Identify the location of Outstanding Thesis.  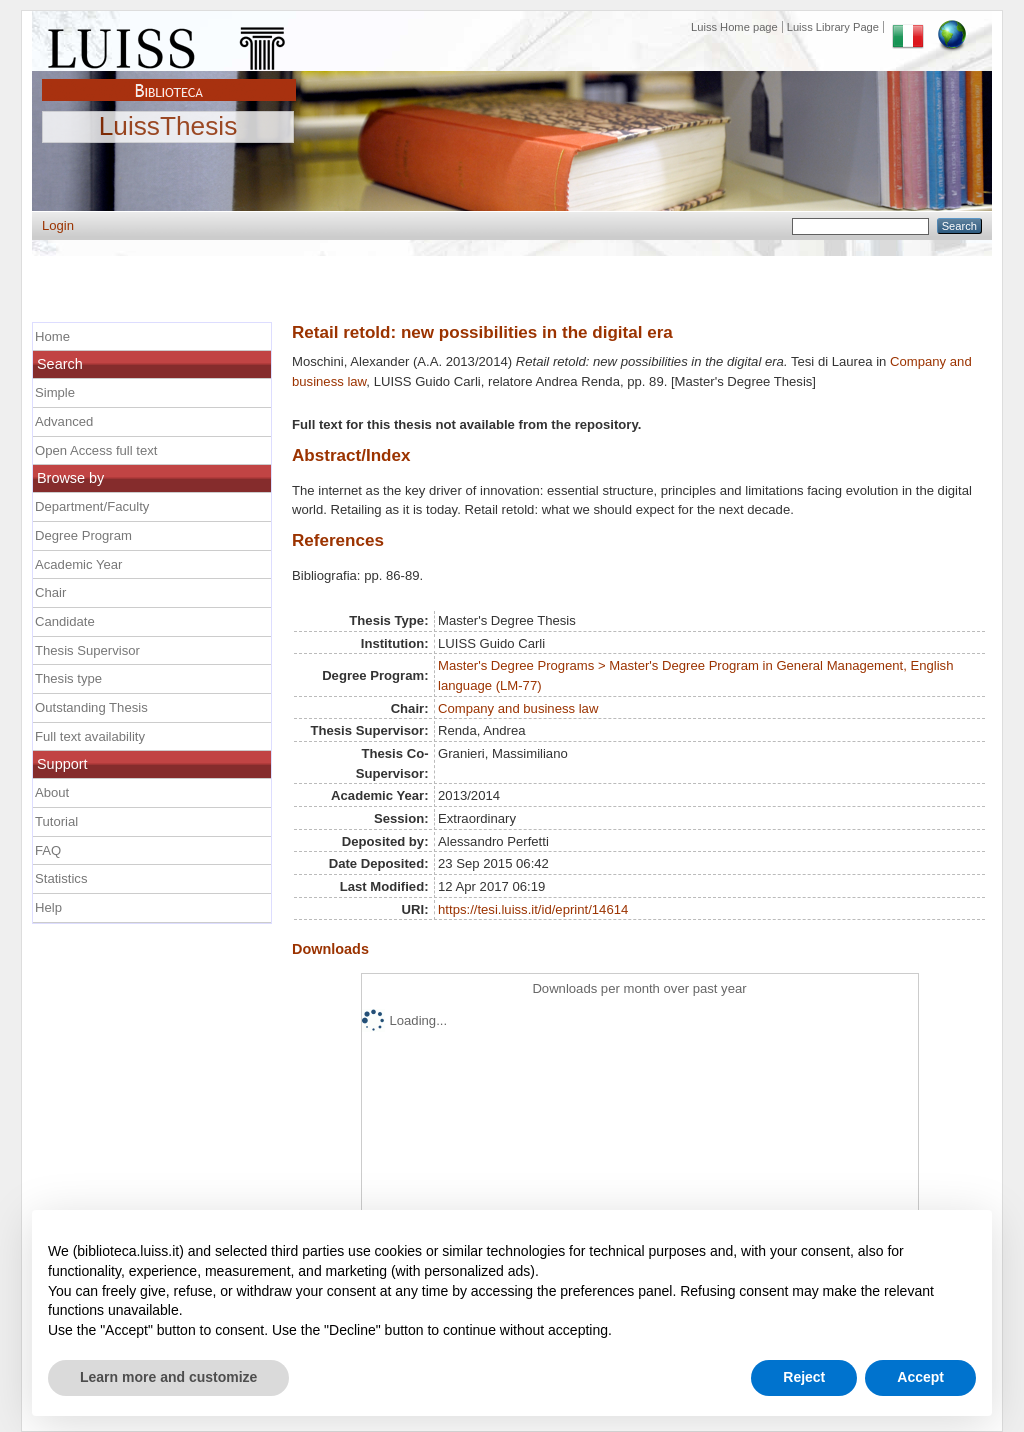
(91, 707).